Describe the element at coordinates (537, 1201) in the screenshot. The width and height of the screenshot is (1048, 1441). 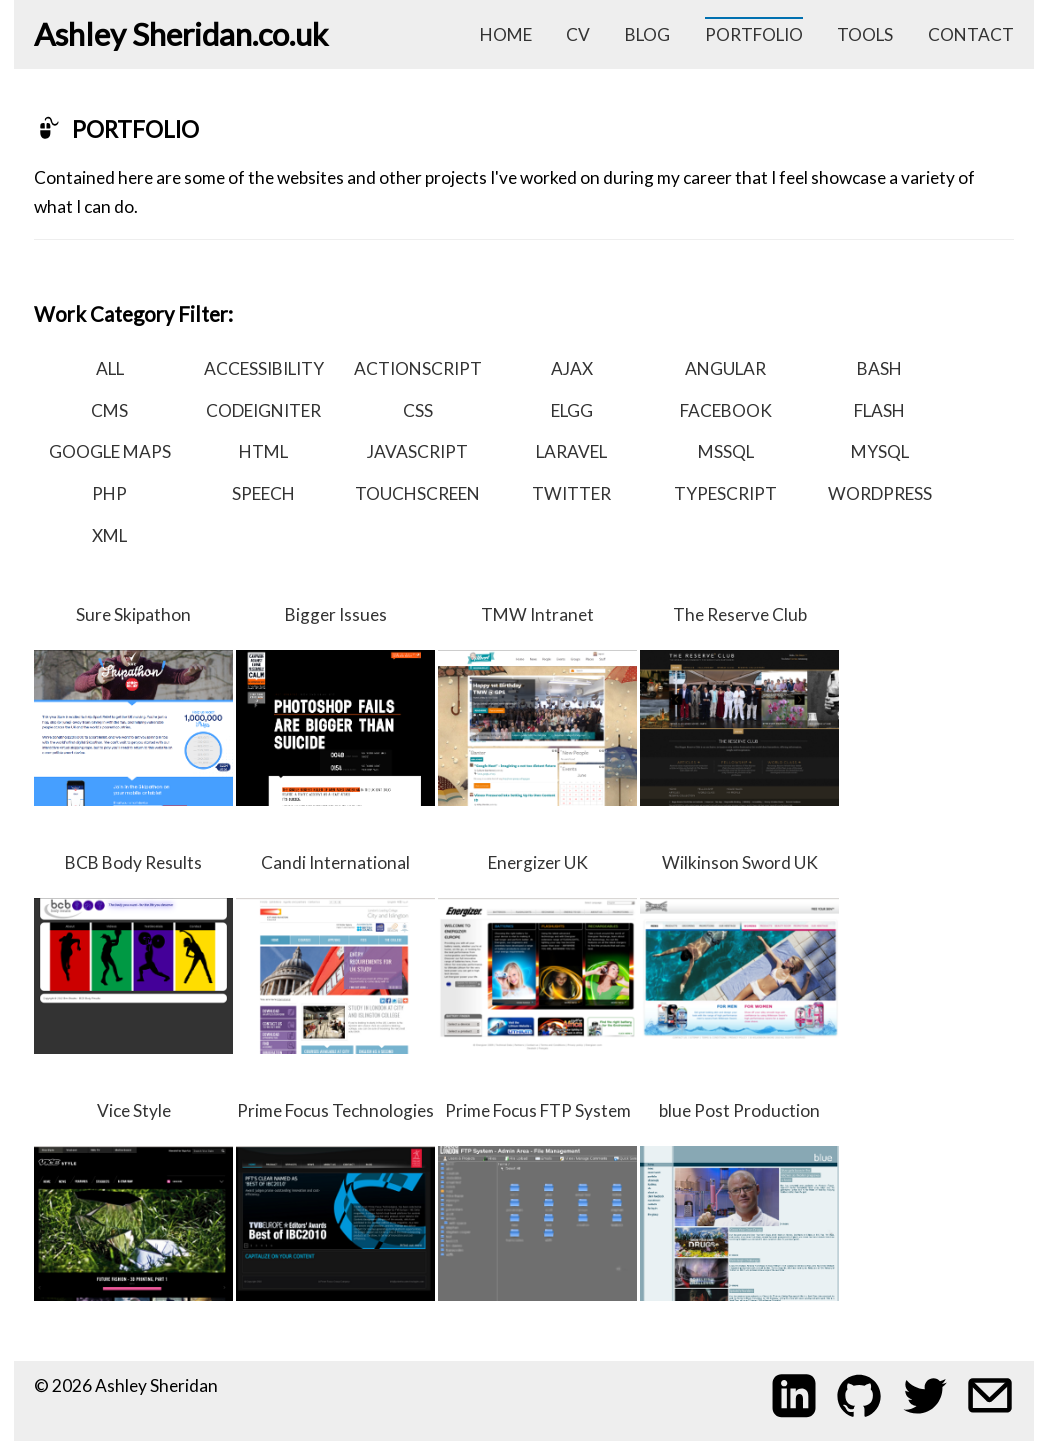
I see `Prime Focus FTP System` at that location.